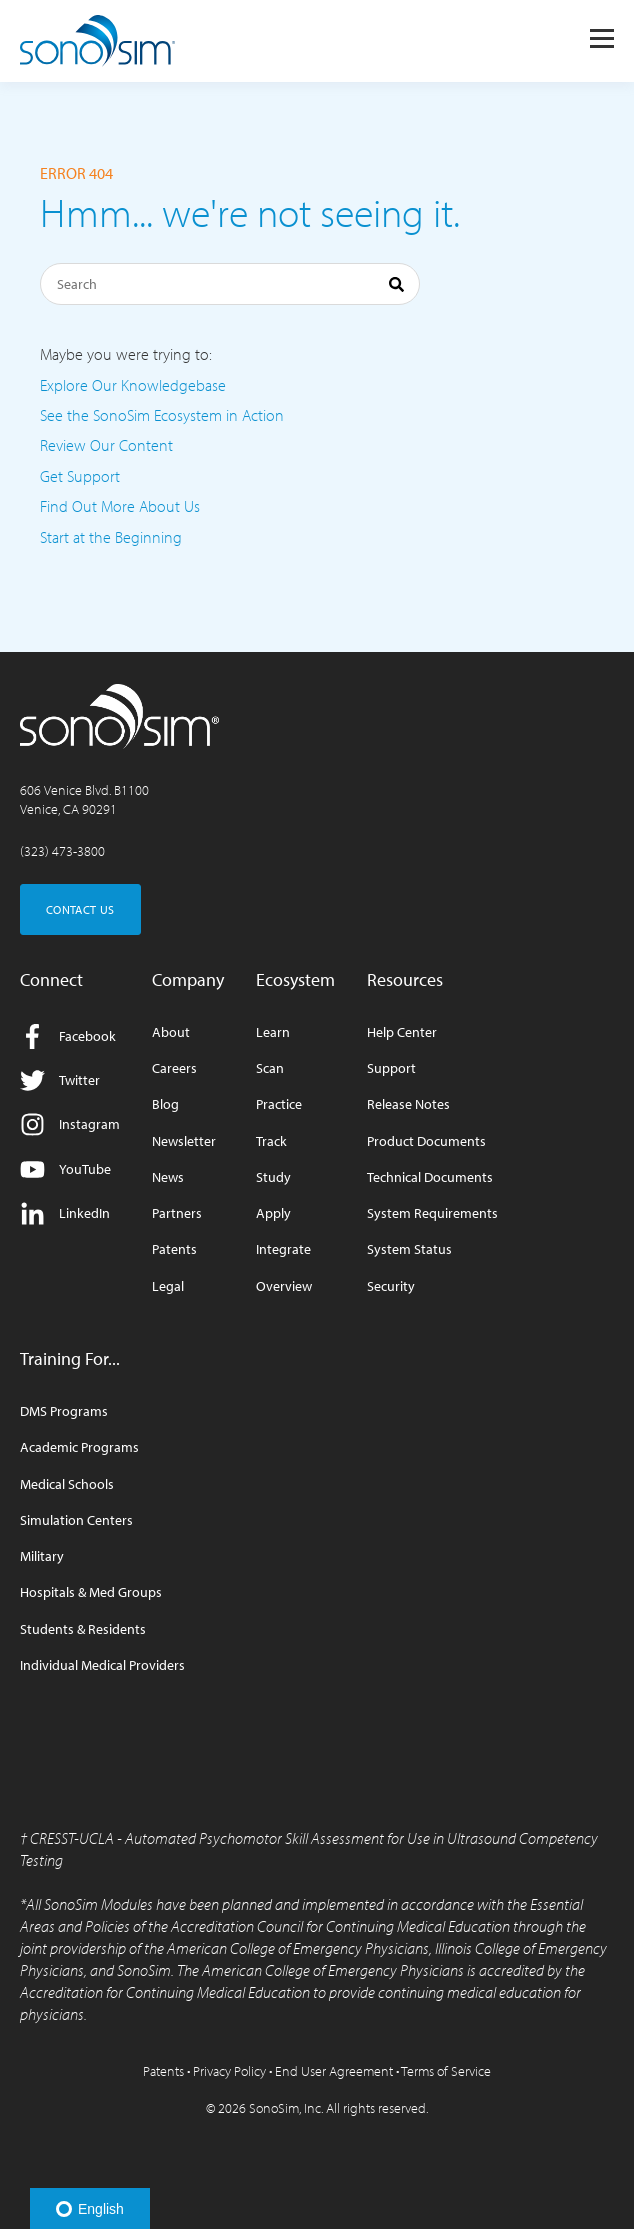  What do you see at coordinates (177, 1213) in the screenshot?
I see `Partners` at bounding box center [177, 1213].